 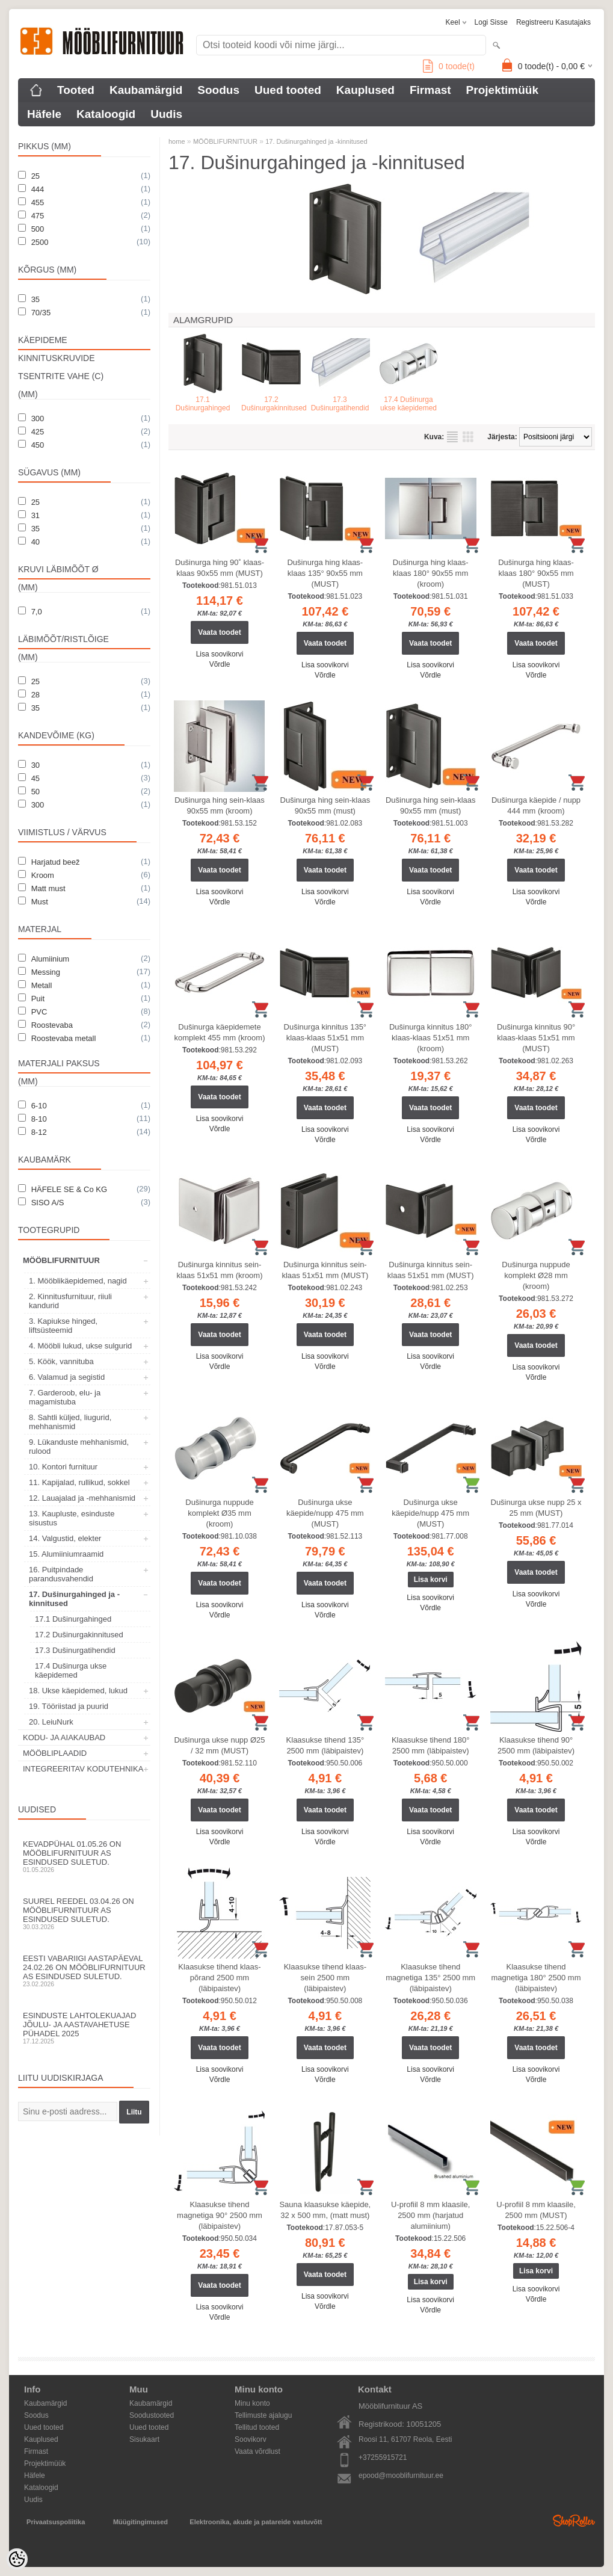 What do you see at coordinates (61, 1260) in the screenshot?
I see `MÖÖBLIFURNITUUR` at bounding box center [61, 1260].